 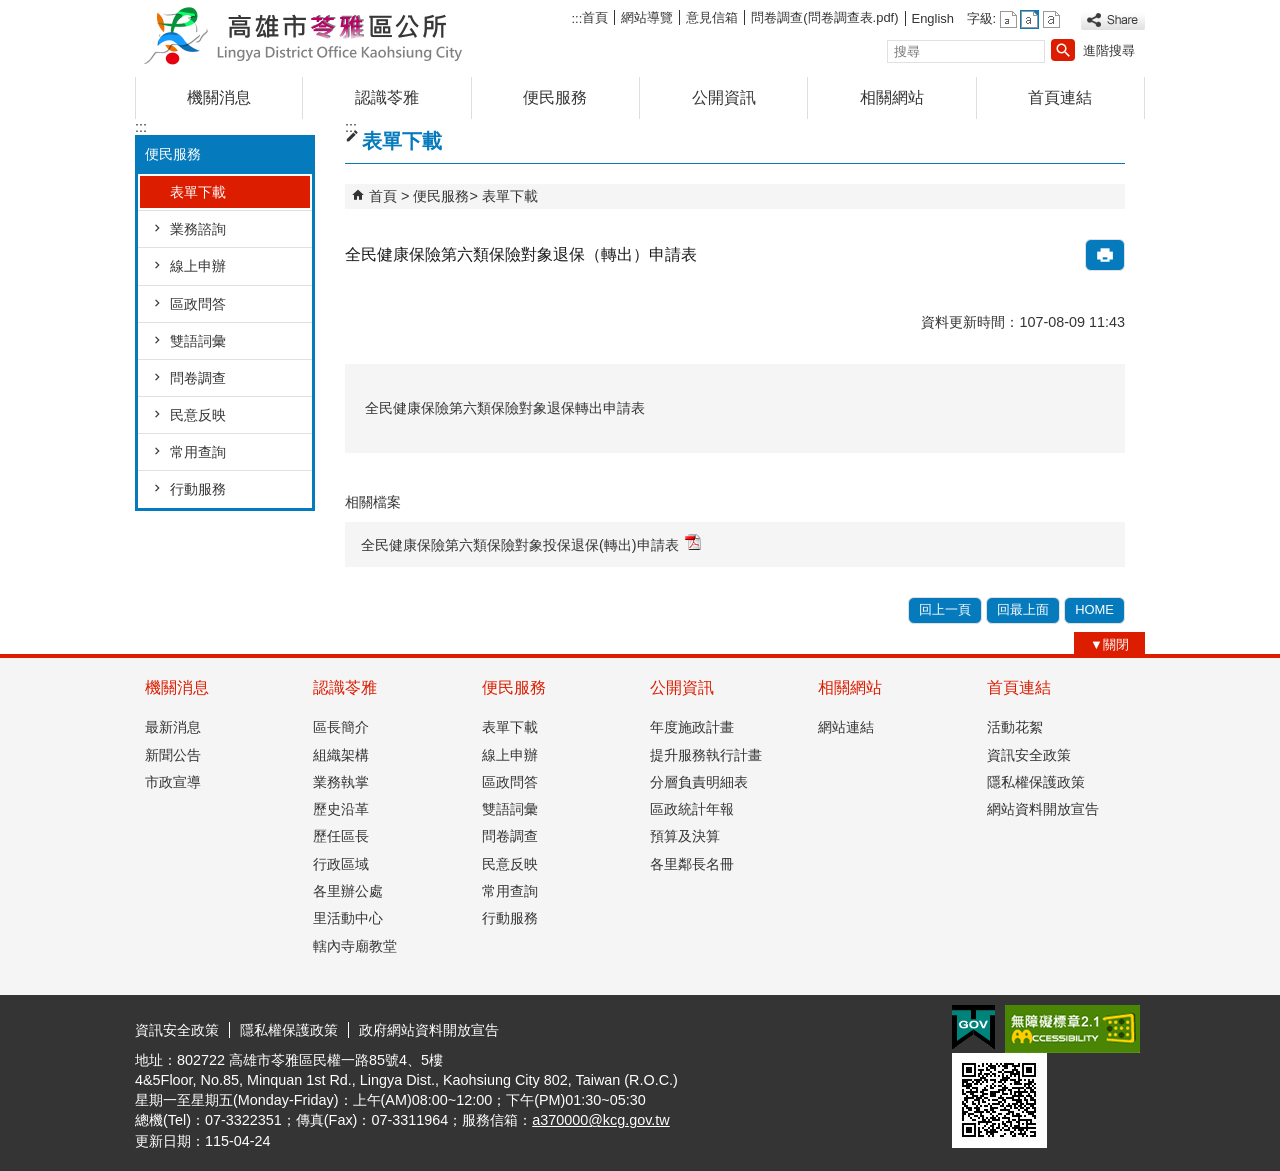 What do you see at coordinates (1029, 19) in the screenshot?
I see `字級等級：中 [button]` at bounding box center [1029, 19].